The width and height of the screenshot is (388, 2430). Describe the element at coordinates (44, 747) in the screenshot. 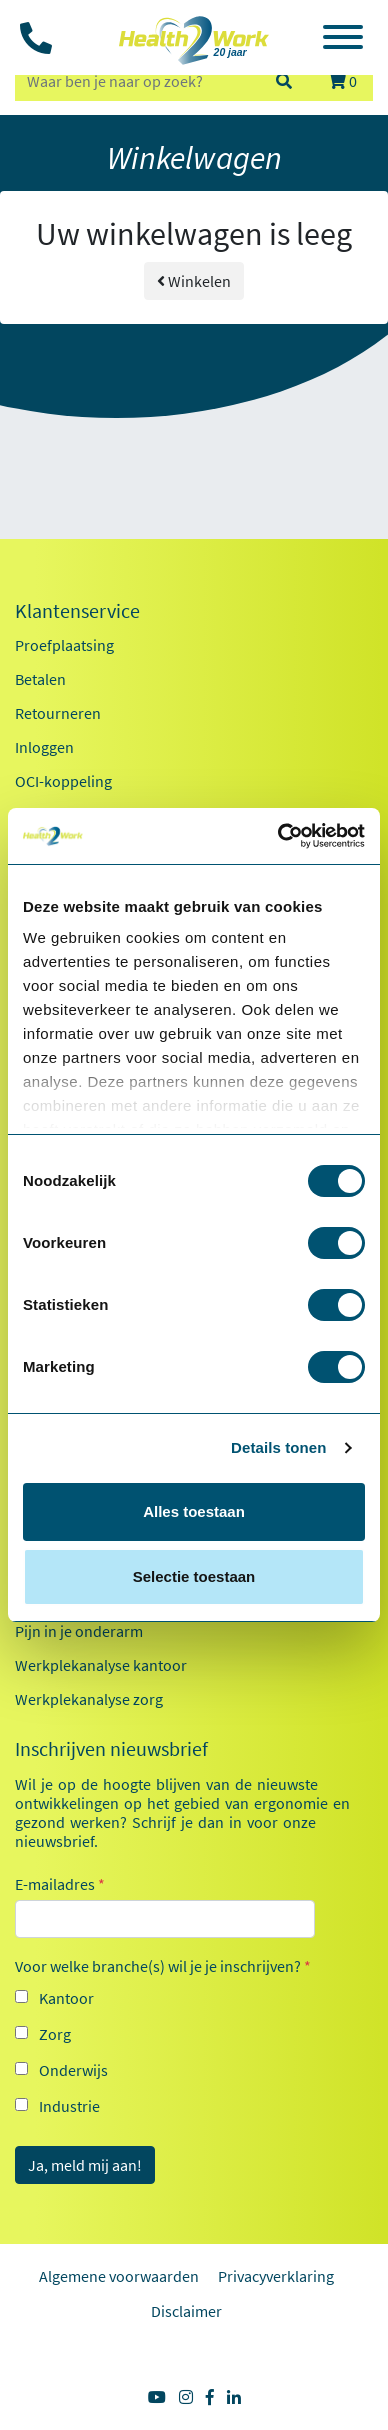

I see `Inloggen` at that location.